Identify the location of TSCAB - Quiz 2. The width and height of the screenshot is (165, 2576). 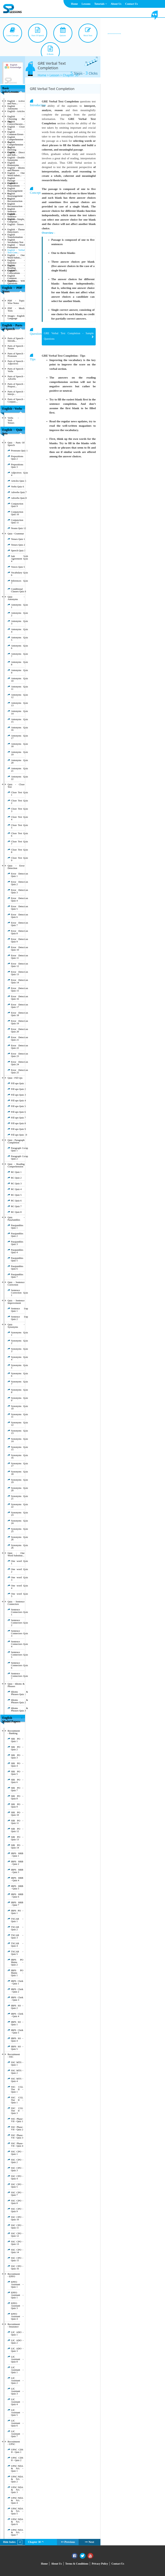
(17, 1928).